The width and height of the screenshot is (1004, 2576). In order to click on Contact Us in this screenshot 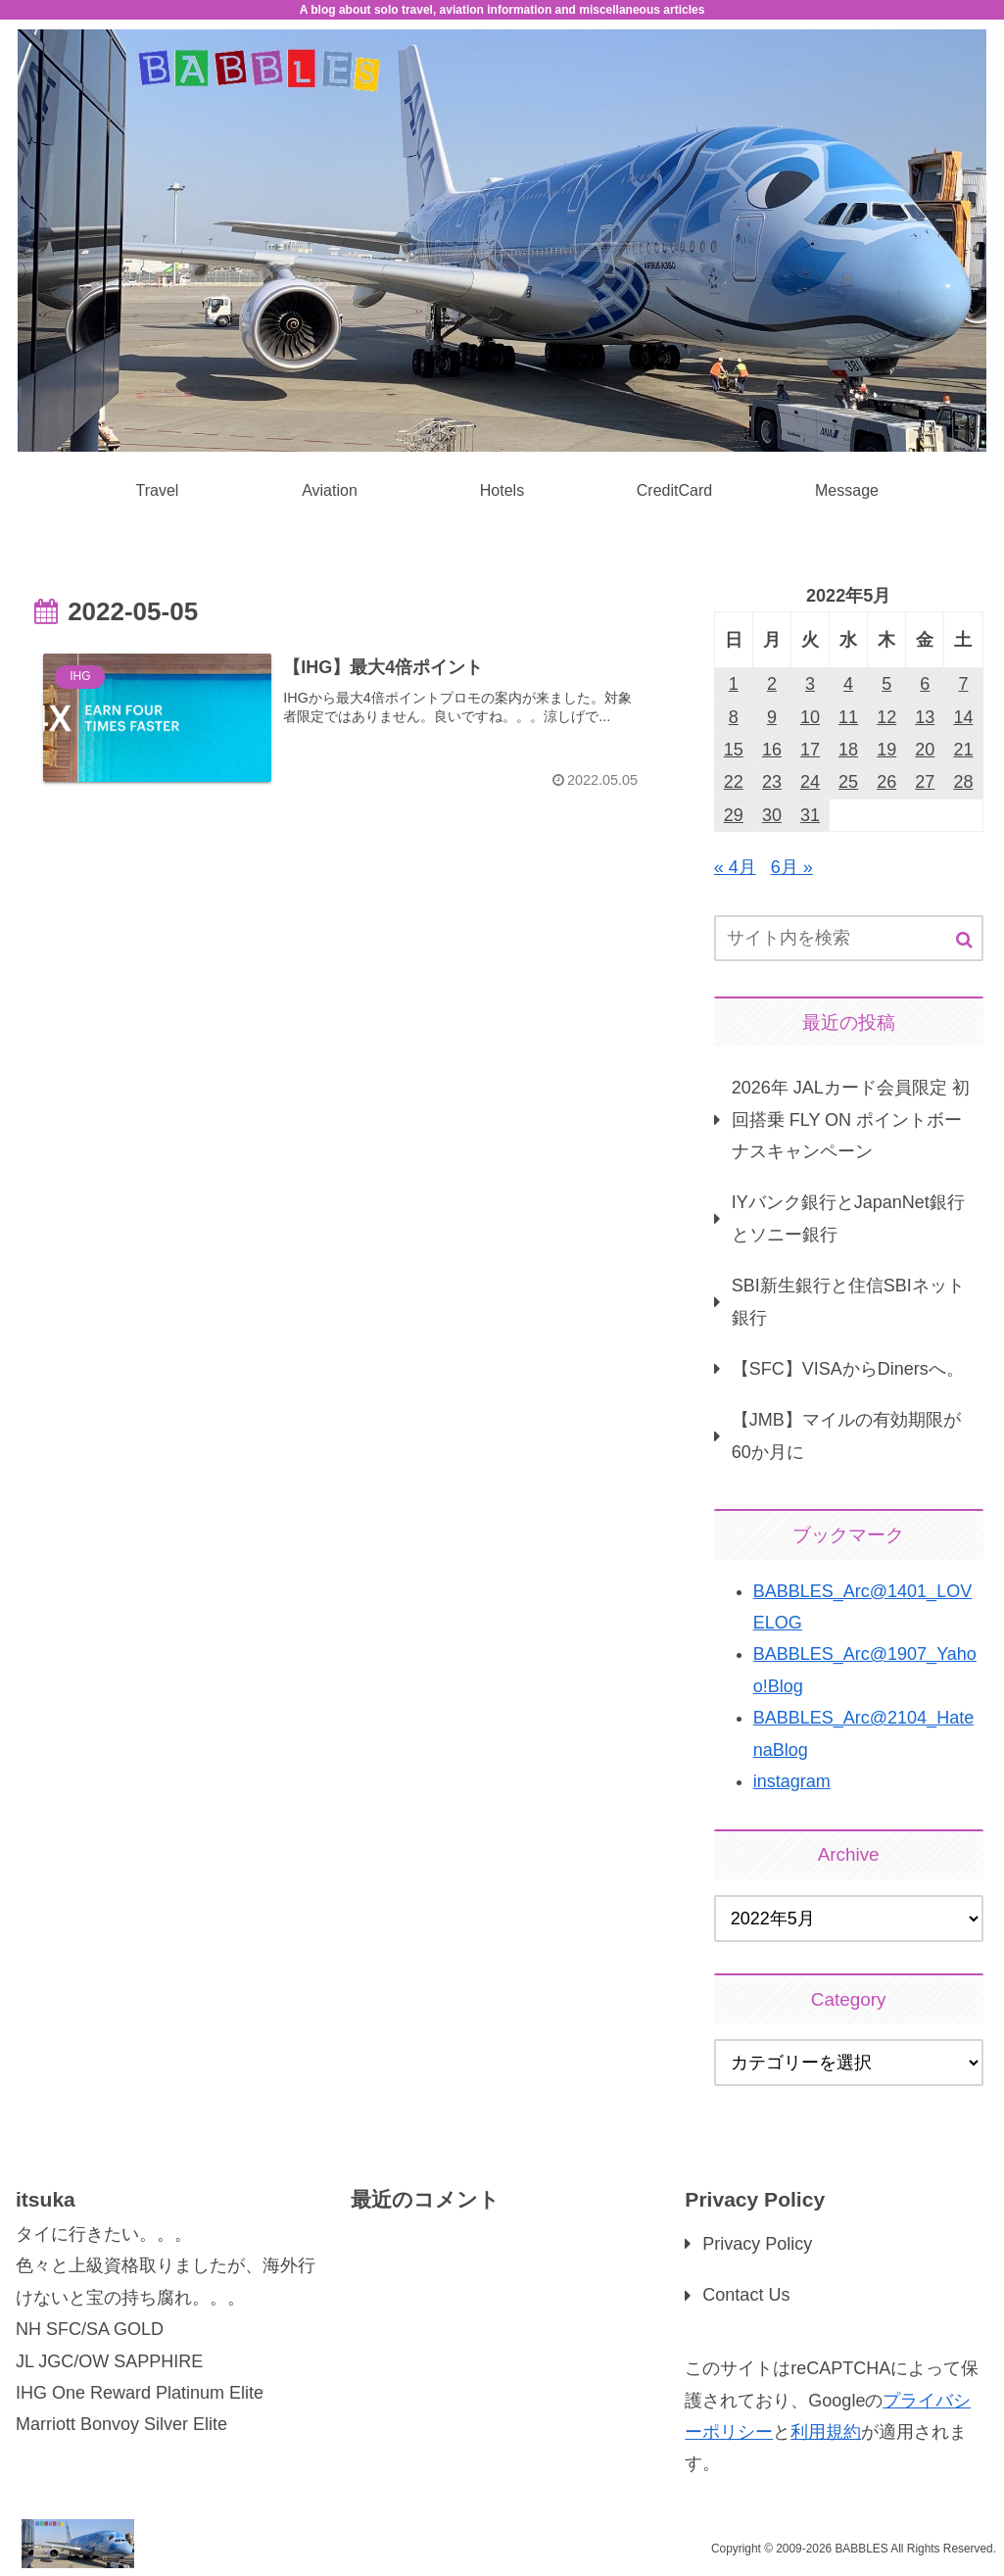, I will do `click(745, 2295)`.